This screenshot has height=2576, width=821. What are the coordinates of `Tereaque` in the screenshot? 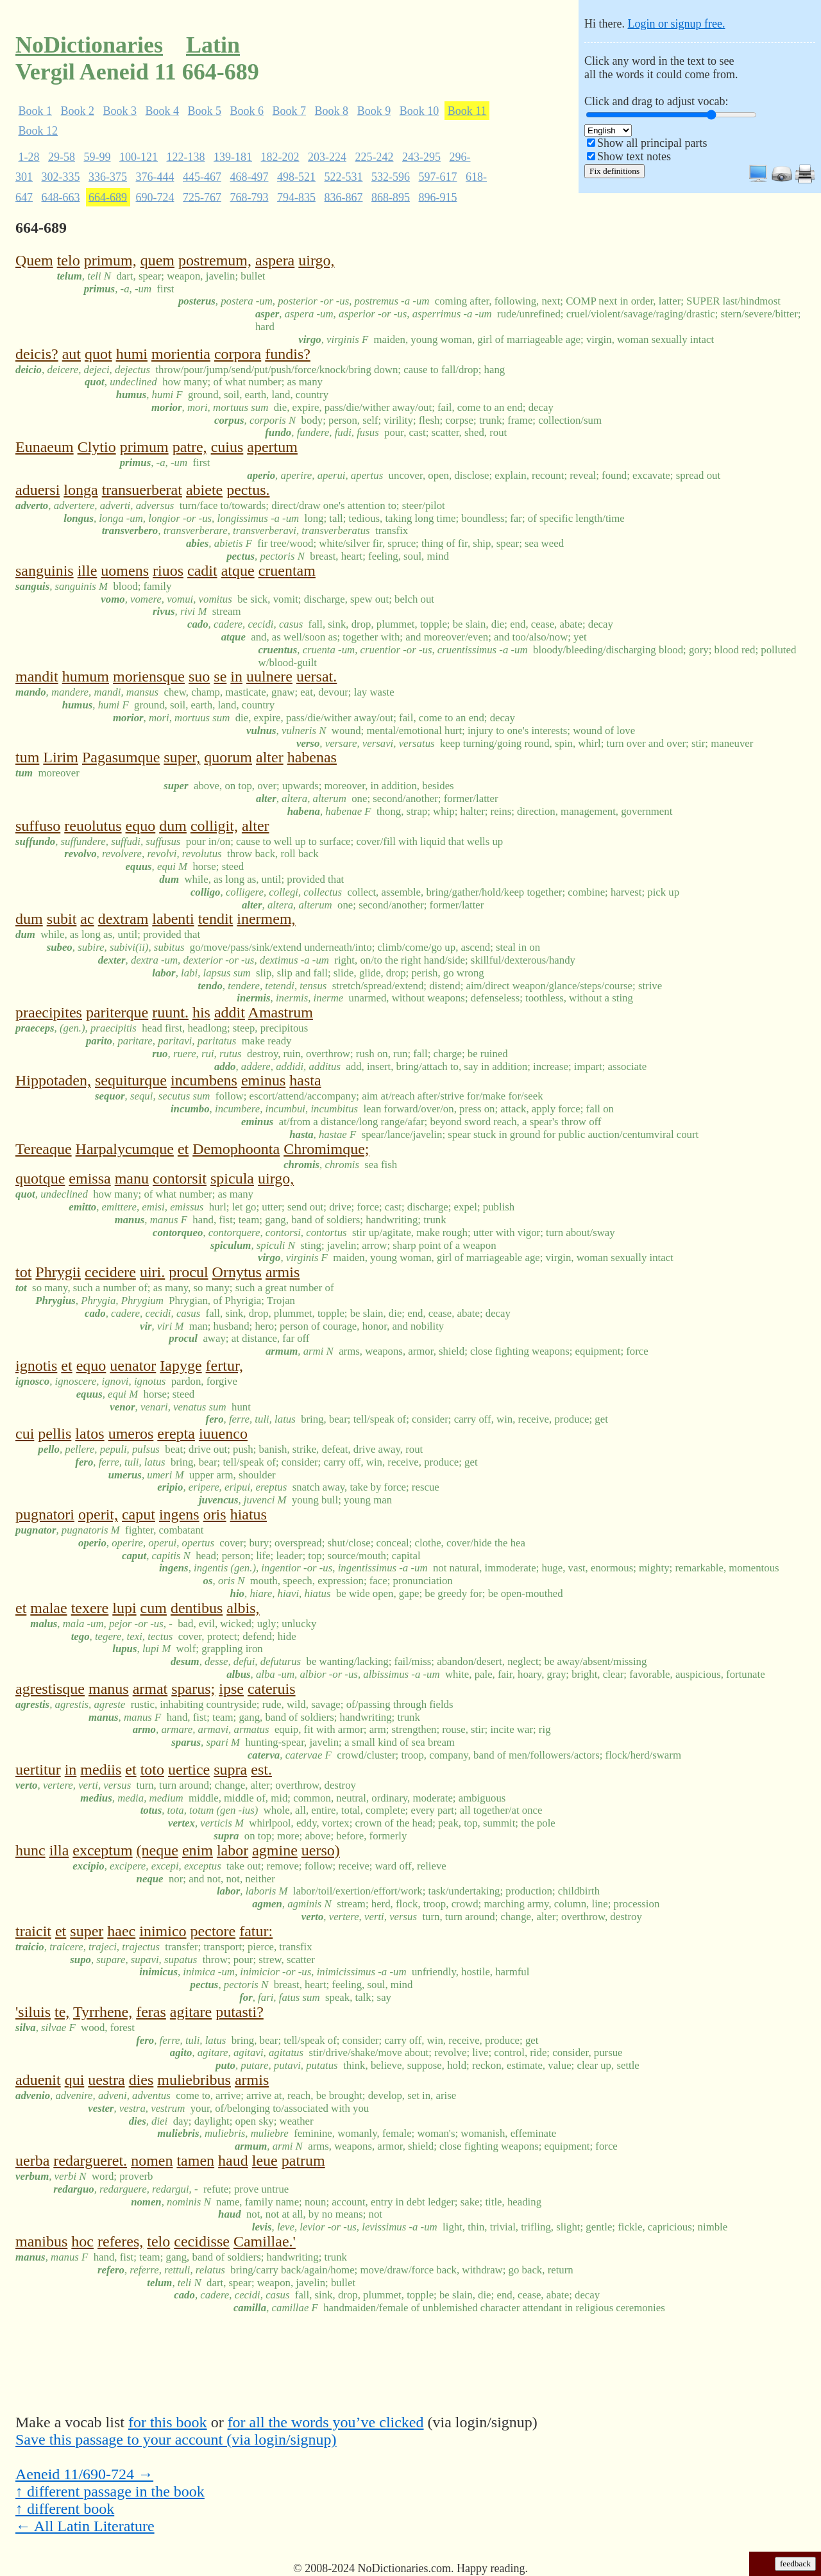 It's located at (43, 1149).